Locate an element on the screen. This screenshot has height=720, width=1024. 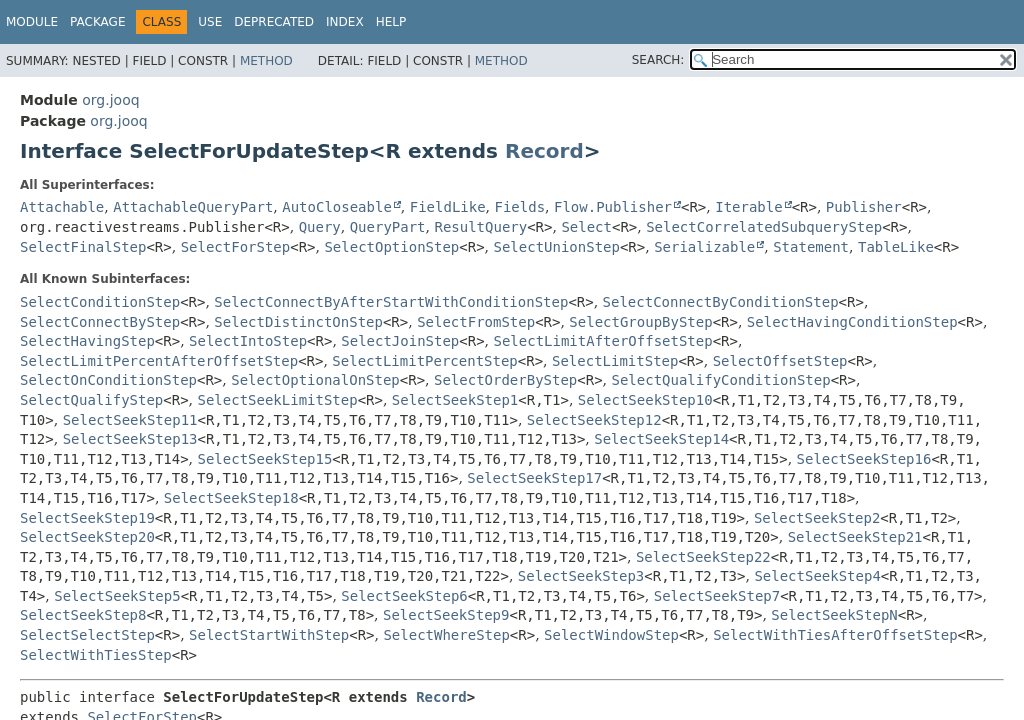
SelectLimitPercentAfterOffsetStep is located at coordinates (159, 361).